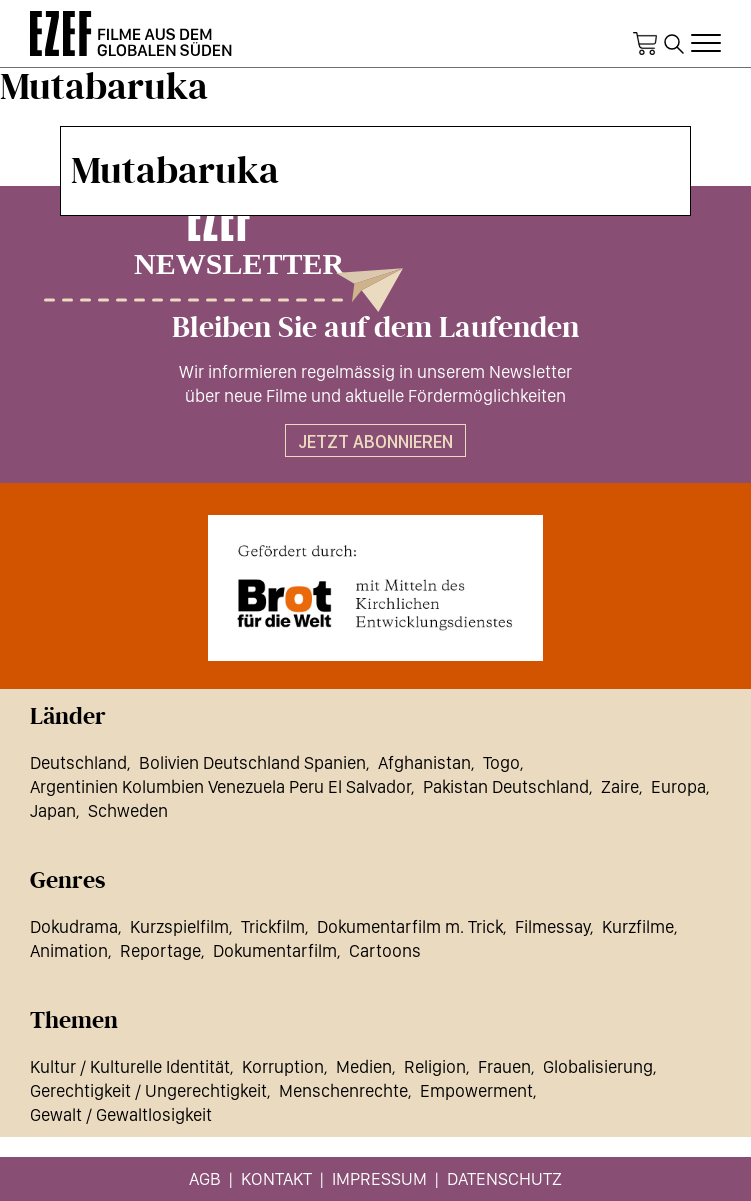  What do you see at coordinates (504, 1178) in the screenshot?
I see `Datenschutz` at bounding box center [504, 1178].